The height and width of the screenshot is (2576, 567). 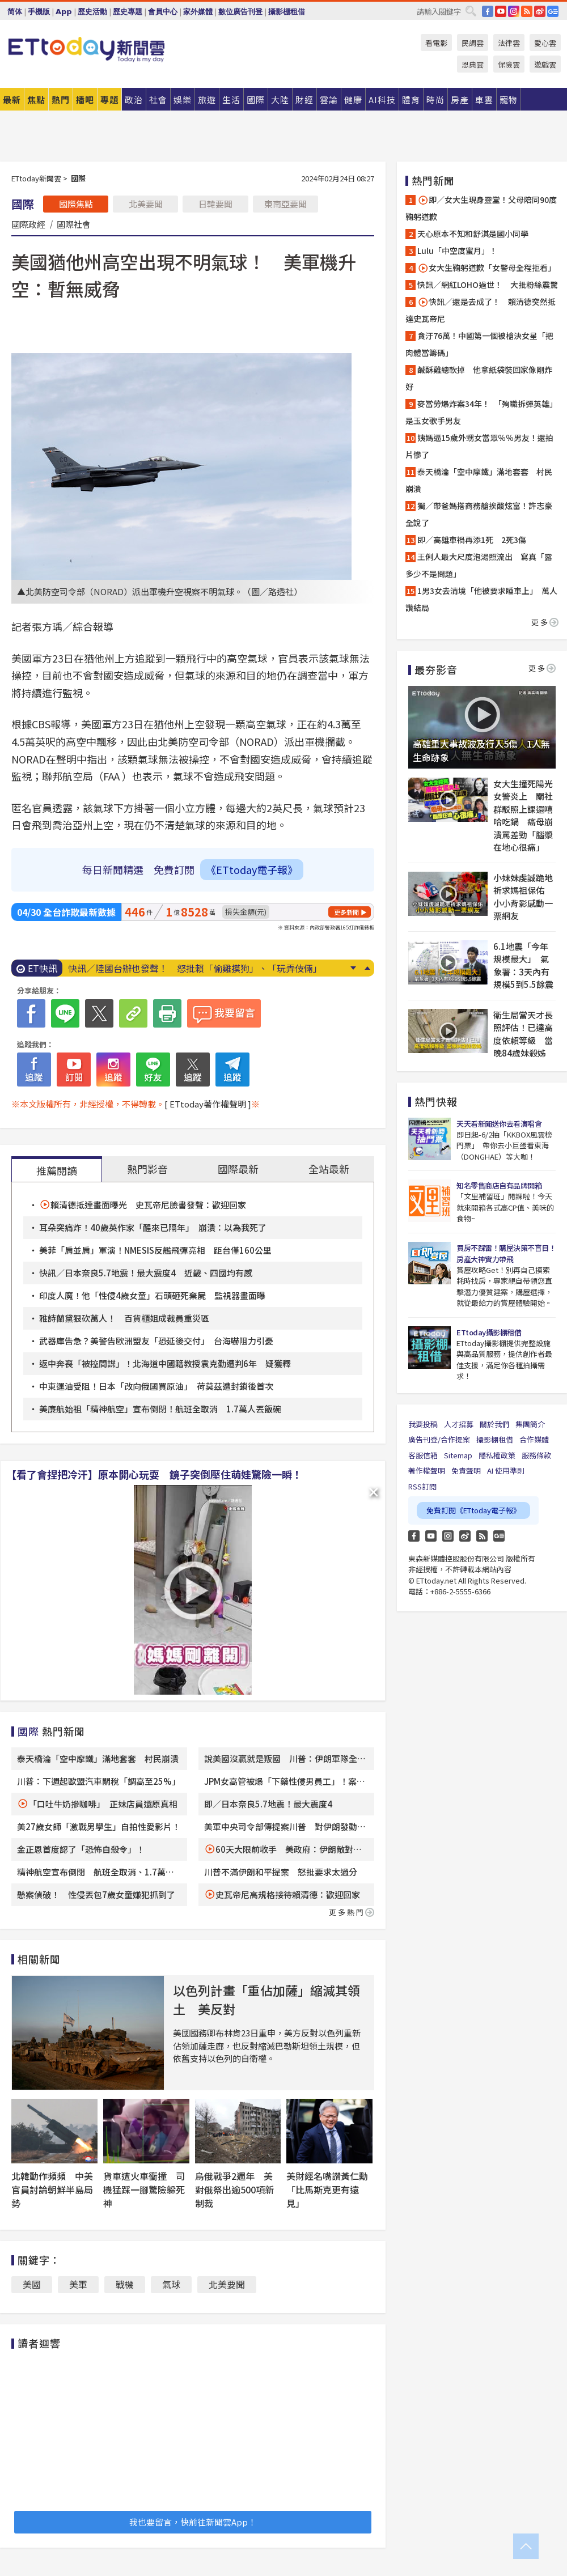 I want to click on 關於我們, so click(x=494, y=1424).